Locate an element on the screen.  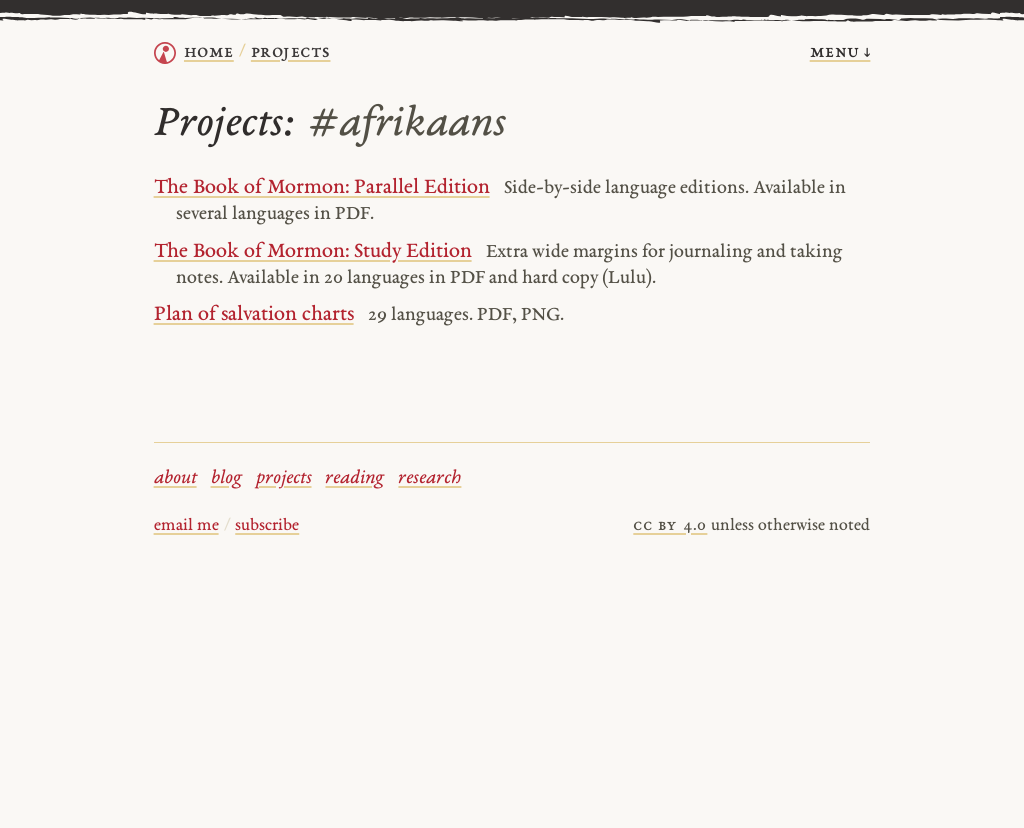
about is located at coordinates (175, 478).